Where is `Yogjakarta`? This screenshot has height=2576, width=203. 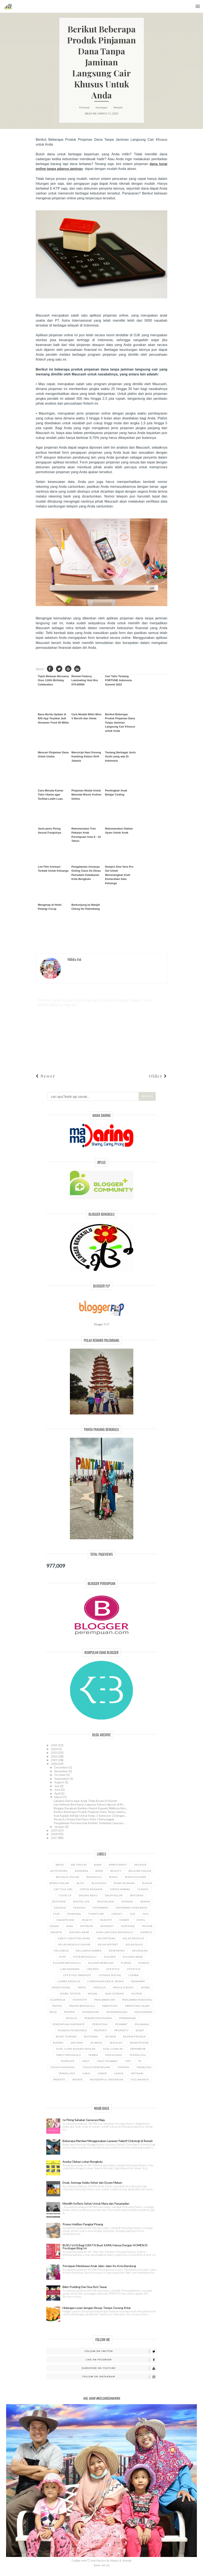
Yogjakarta is located at coordinates (140, 2079).